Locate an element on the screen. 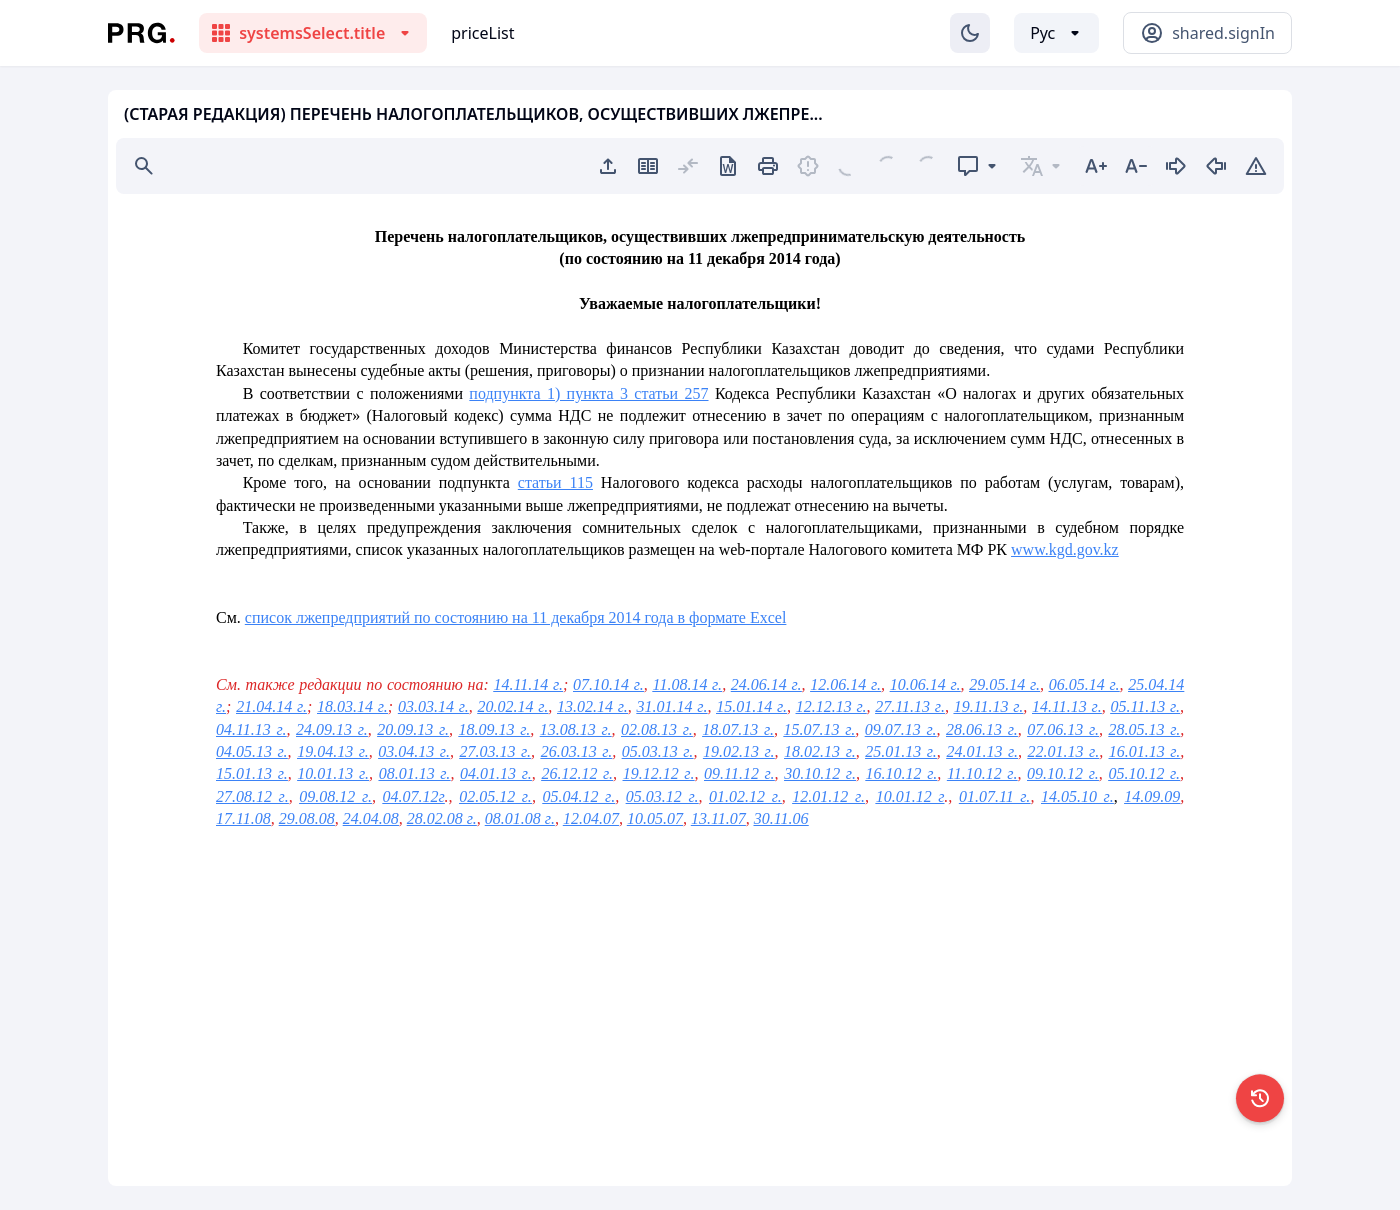 The width and height of the screenshot is (1400, 1210). [Выбор языка] is located at coordinates (1056, 33).